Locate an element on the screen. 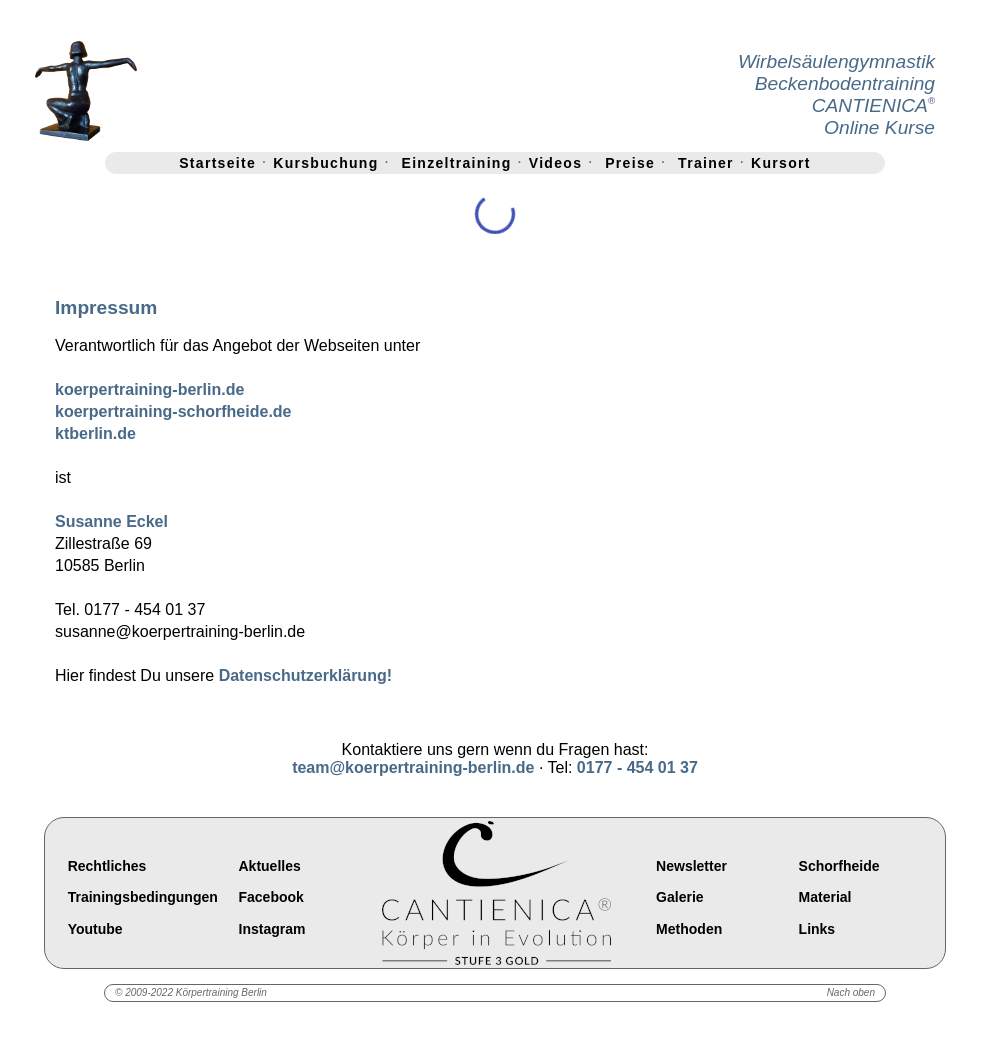  Datenschutzerklärung! is located at coordinates (305, 675).